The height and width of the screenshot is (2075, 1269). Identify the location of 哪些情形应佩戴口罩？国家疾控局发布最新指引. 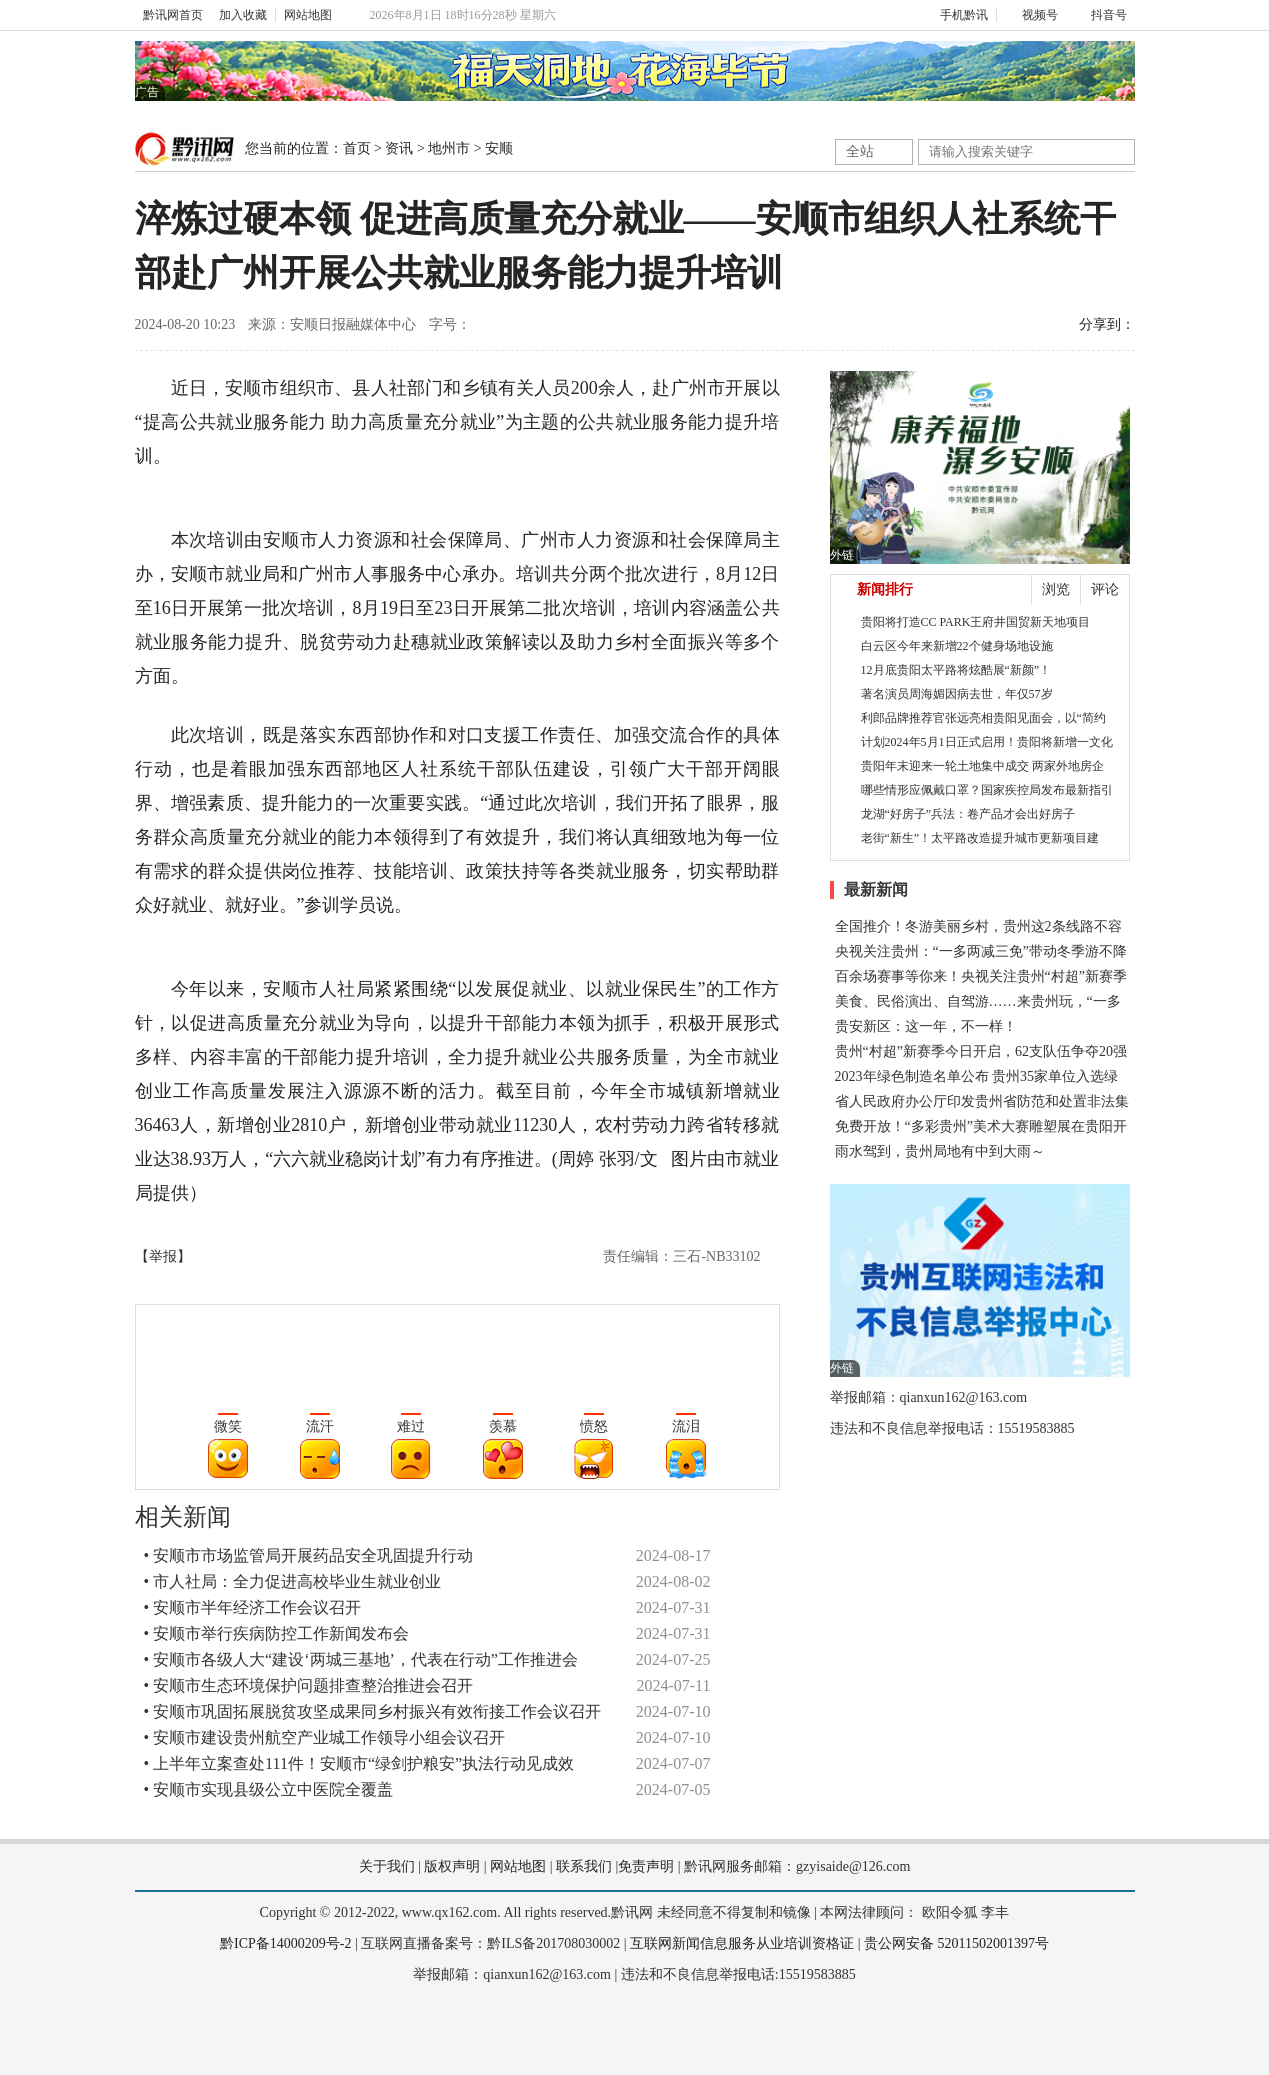
(987, 790).